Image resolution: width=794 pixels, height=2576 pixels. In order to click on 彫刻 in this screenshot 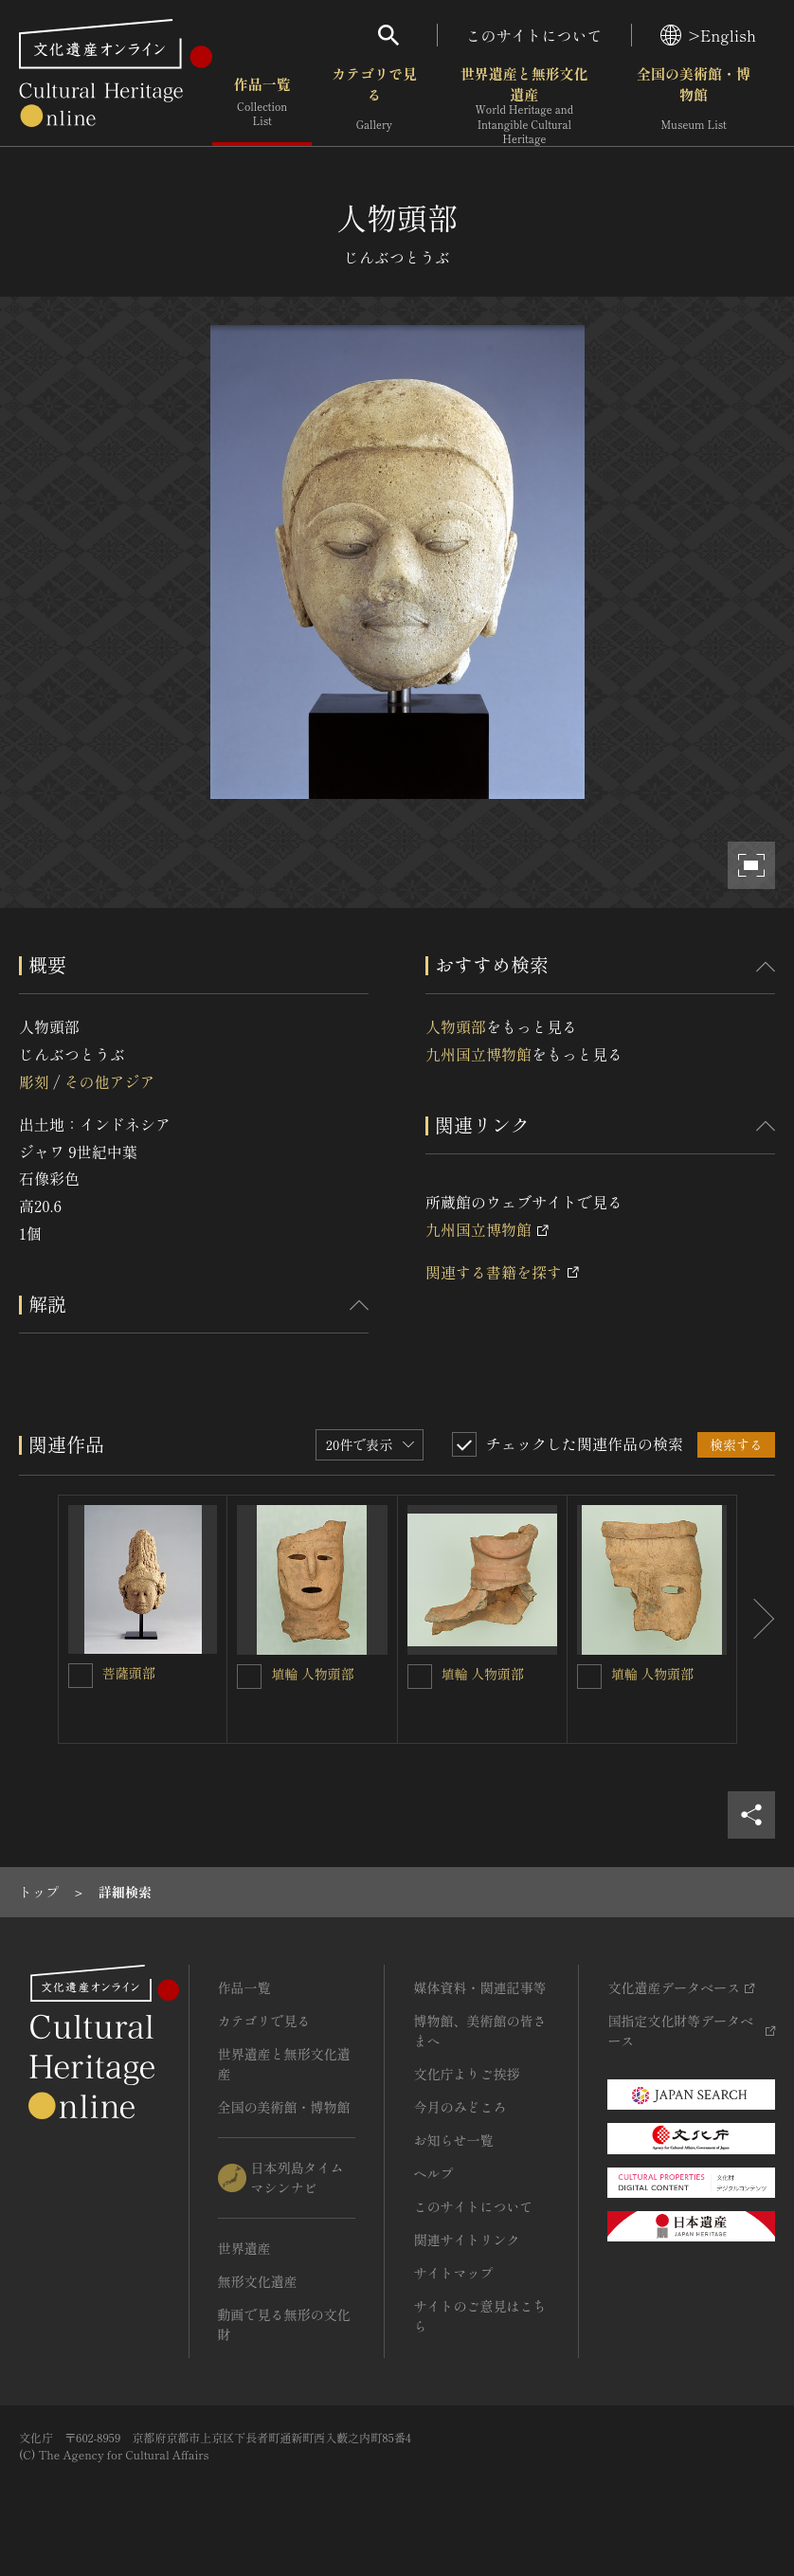, I will do `click(34, 1081)`.